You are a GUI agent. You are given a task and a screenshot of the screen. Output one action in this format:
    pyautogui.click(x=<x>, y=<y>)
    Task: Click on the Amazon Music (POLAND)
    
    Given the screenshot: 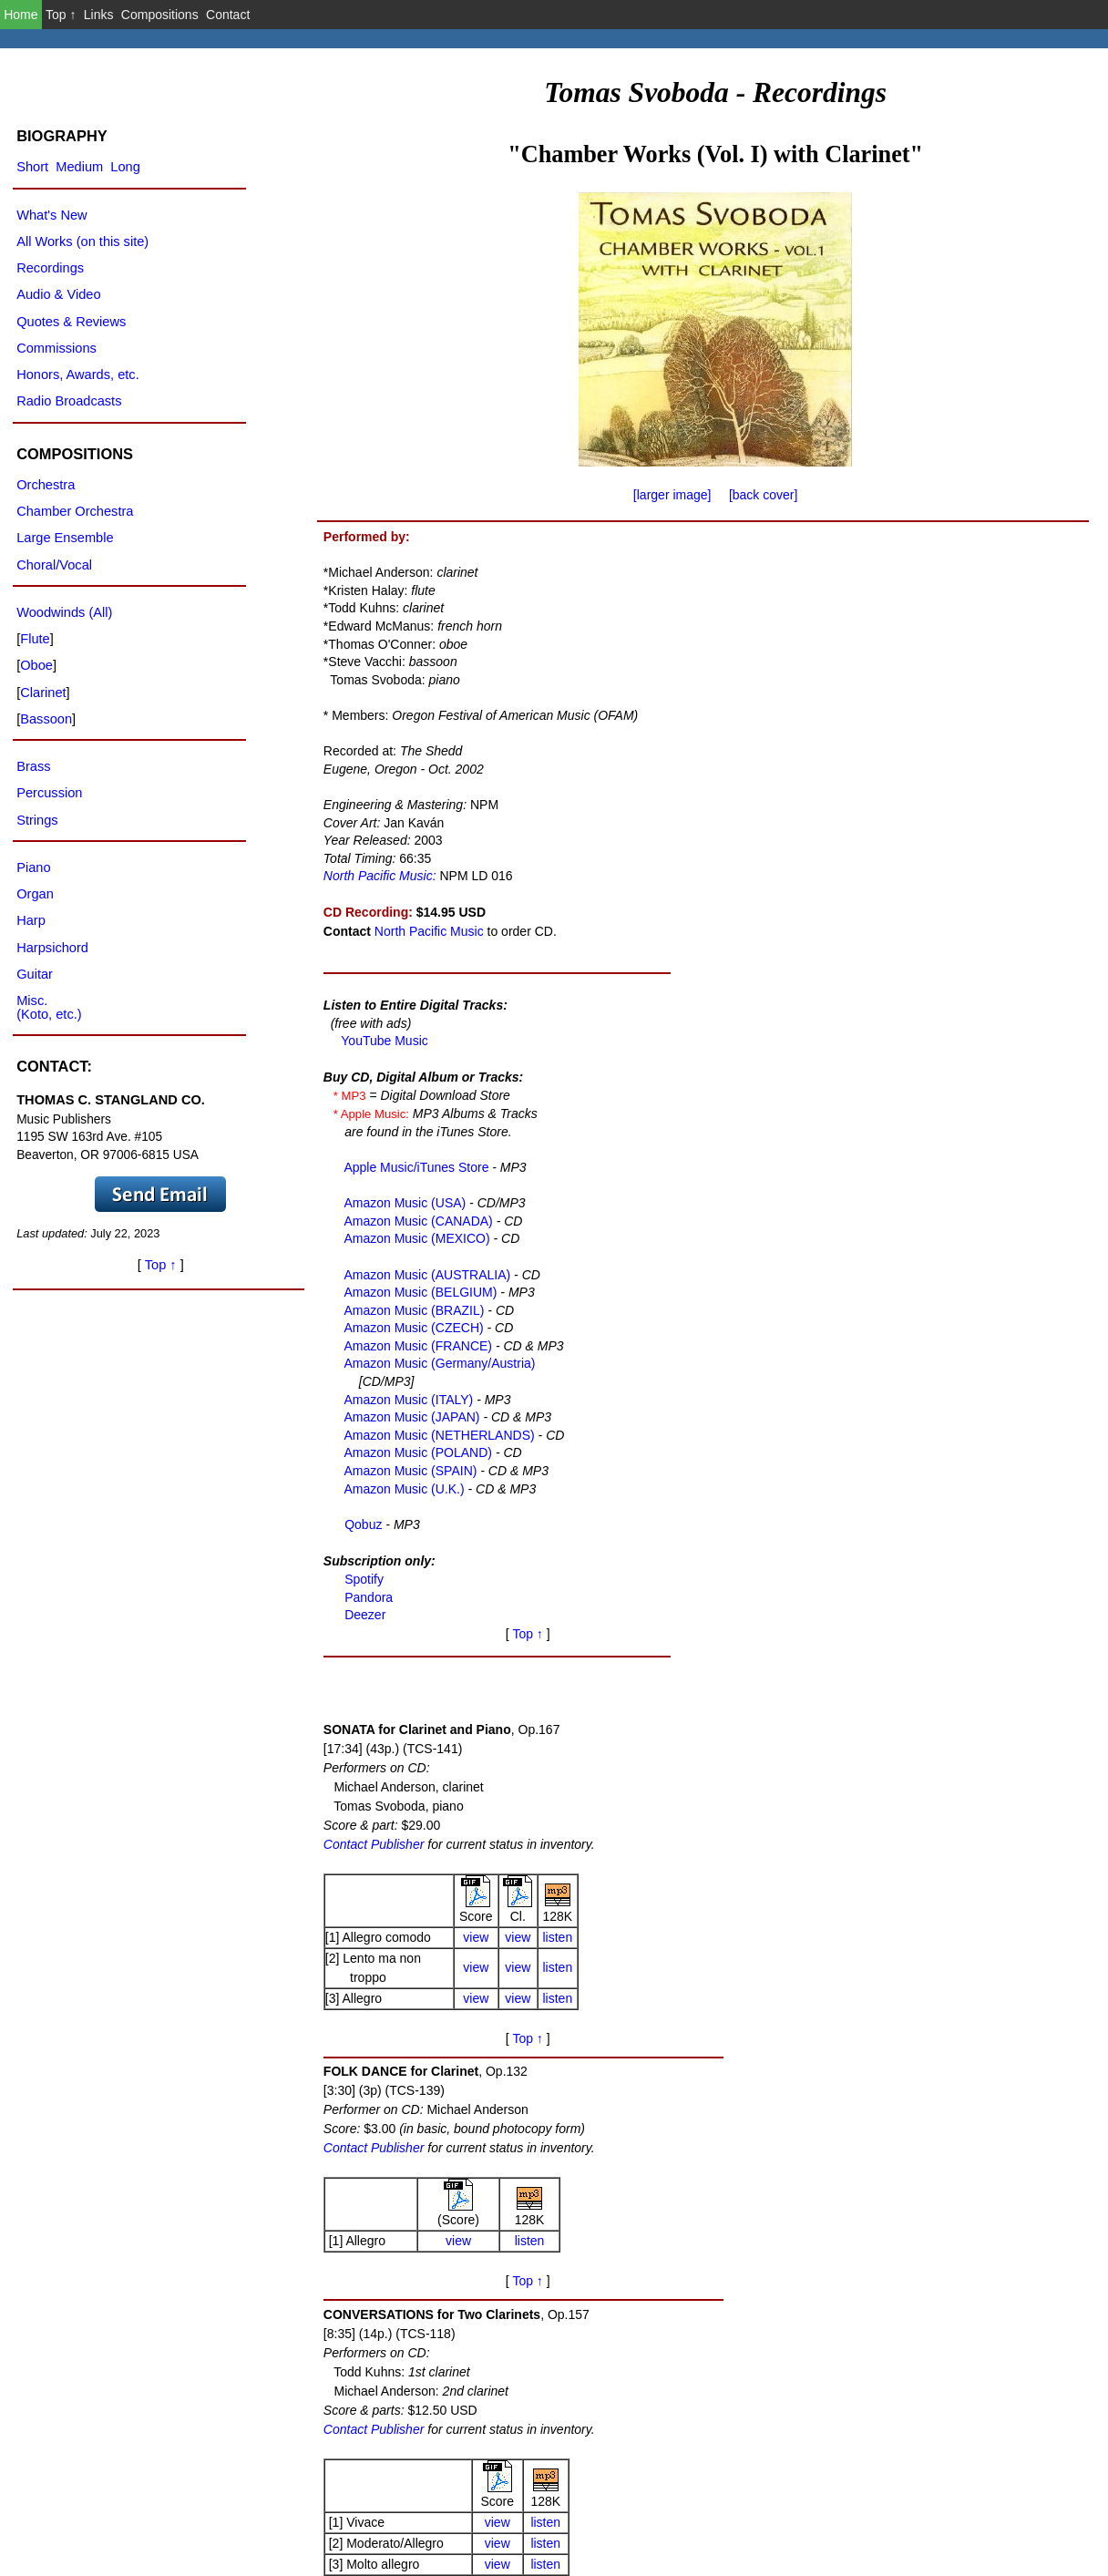 What is the action you would take?
    pyautogui.click(x=414, y=1451)
    